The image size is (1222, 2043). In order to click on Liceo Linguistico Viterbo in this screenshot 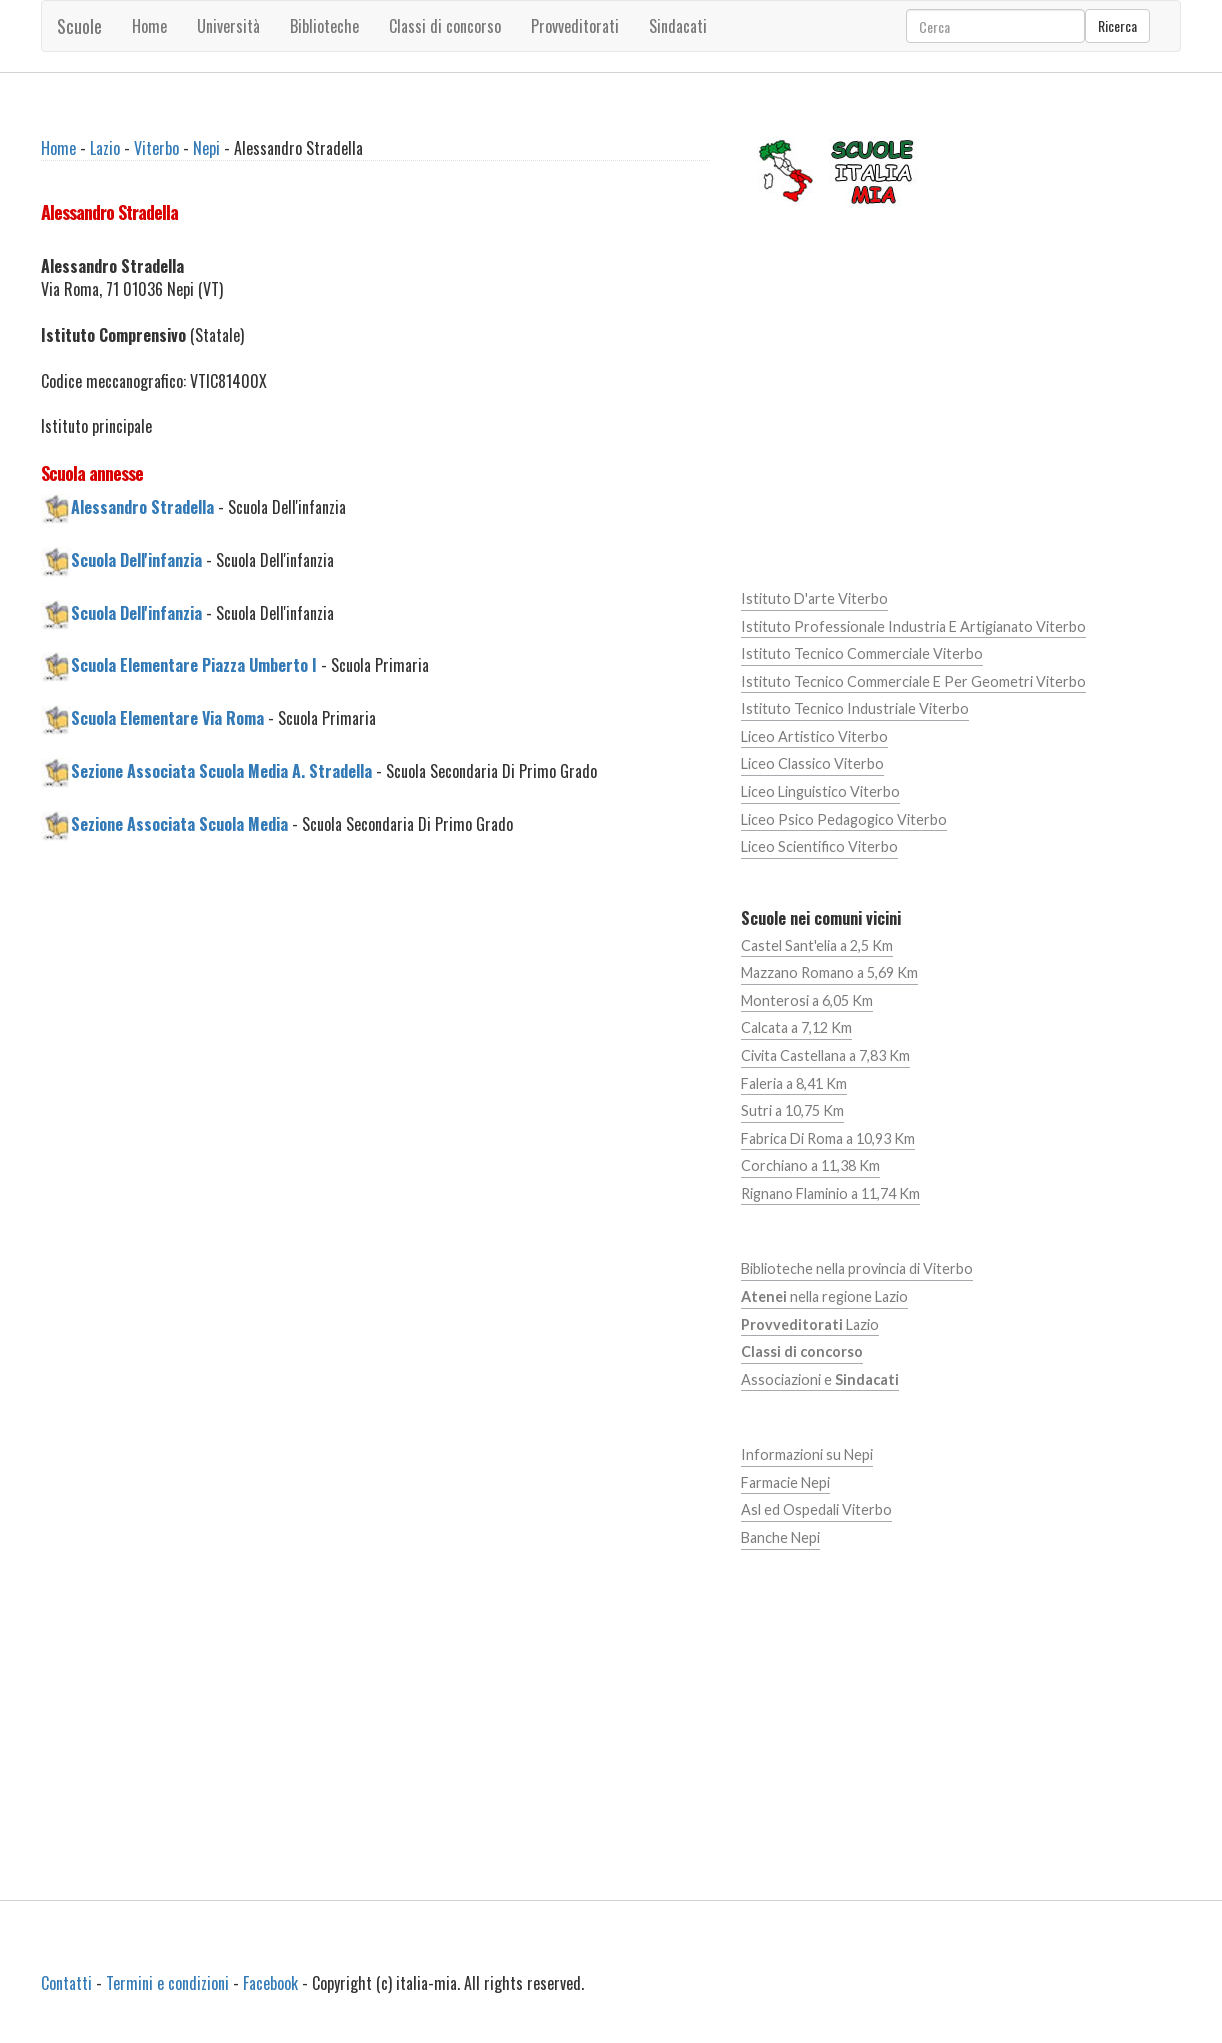, I will do `click(820, 791)`.